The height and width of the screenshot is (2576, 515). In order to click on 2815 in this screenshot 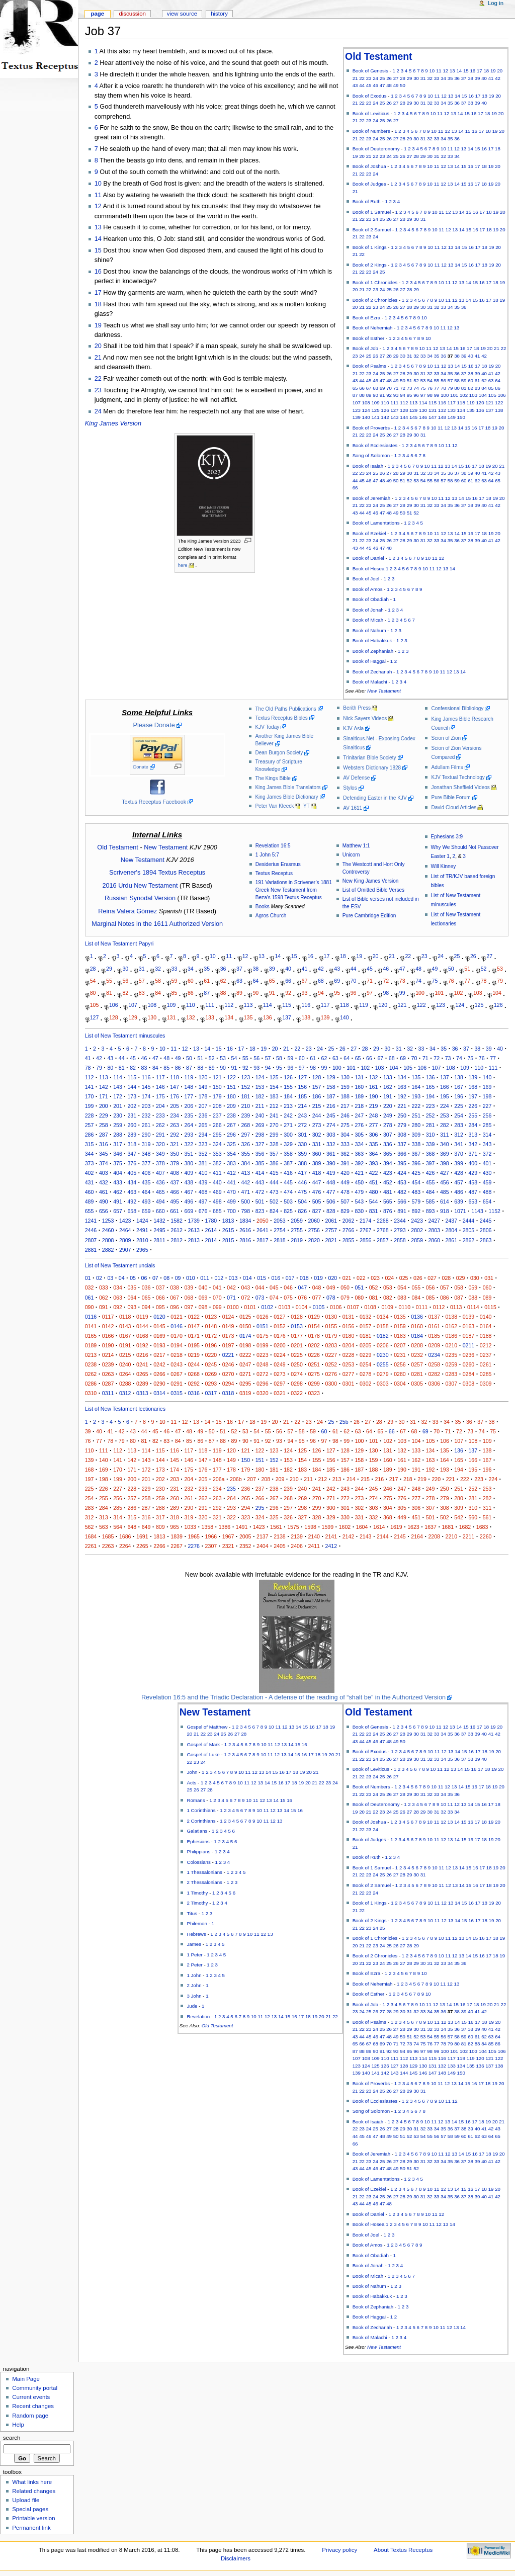, I will do `click(228, 1240)`.